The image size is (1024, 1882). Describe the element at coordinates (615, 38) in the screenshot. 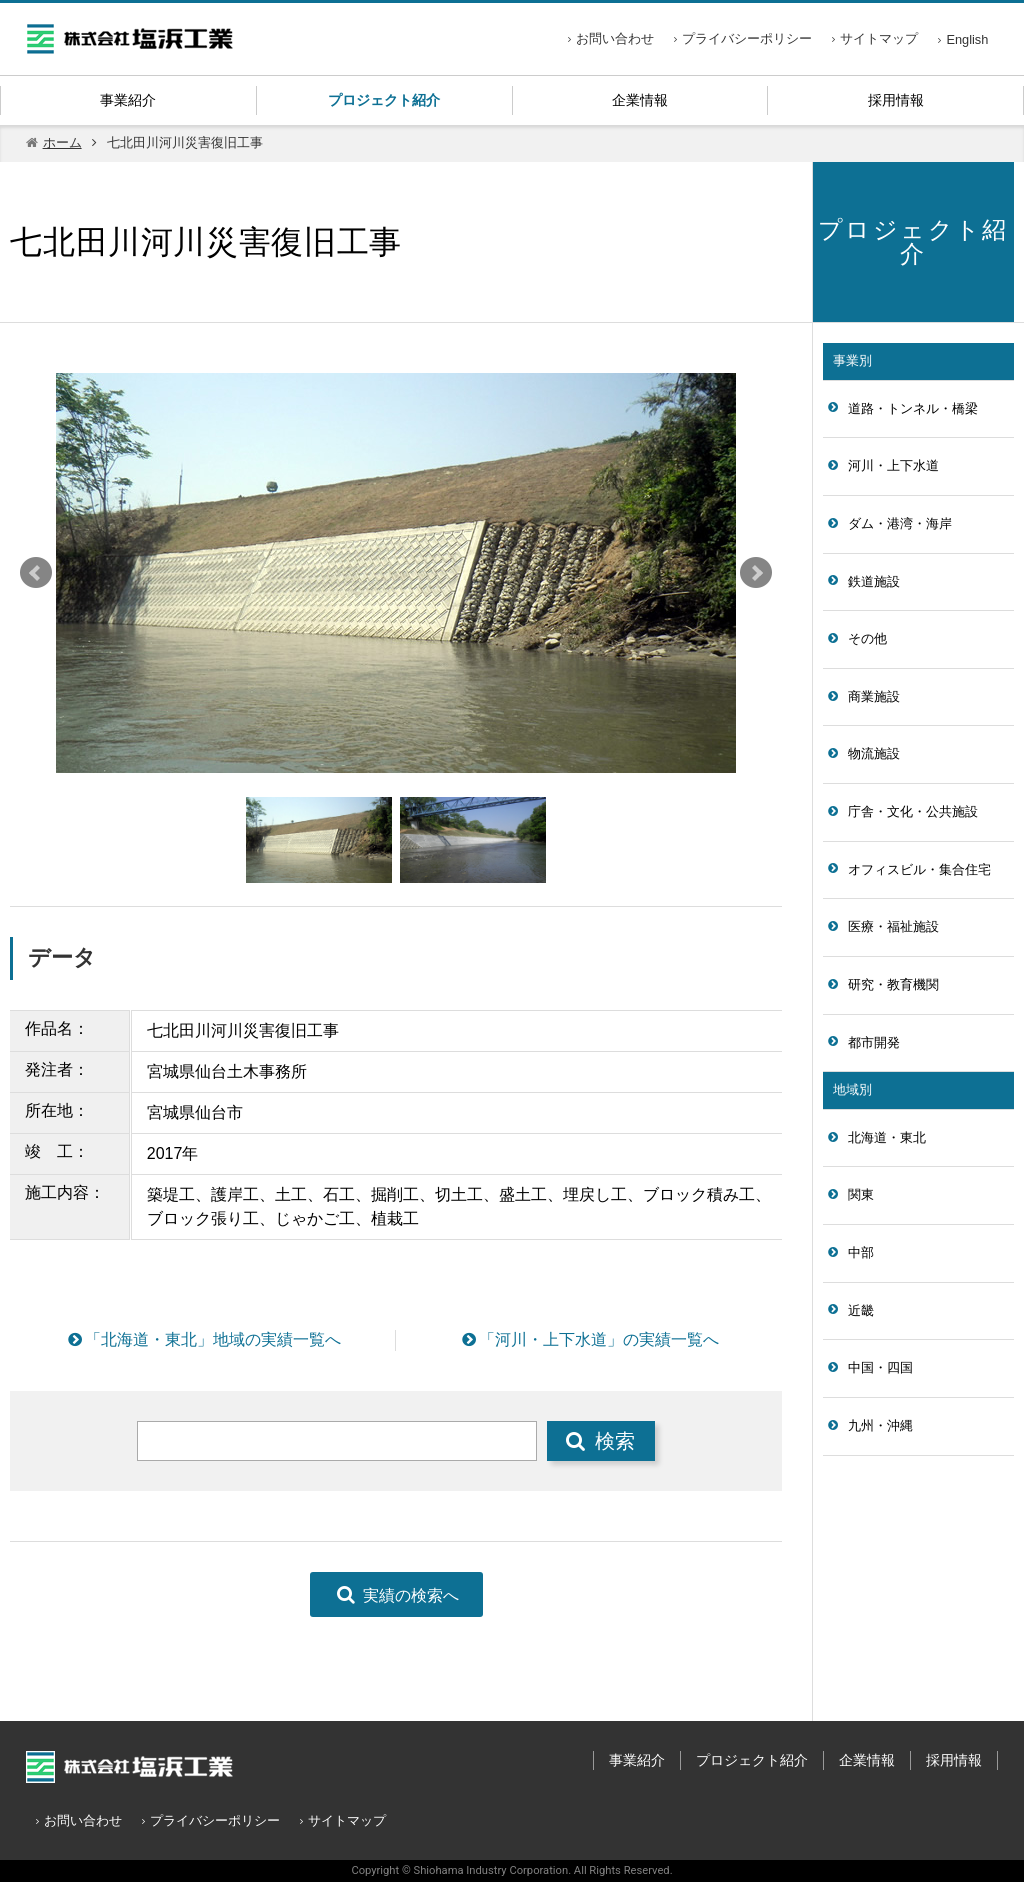

I see `お問い合わせ` at that location.